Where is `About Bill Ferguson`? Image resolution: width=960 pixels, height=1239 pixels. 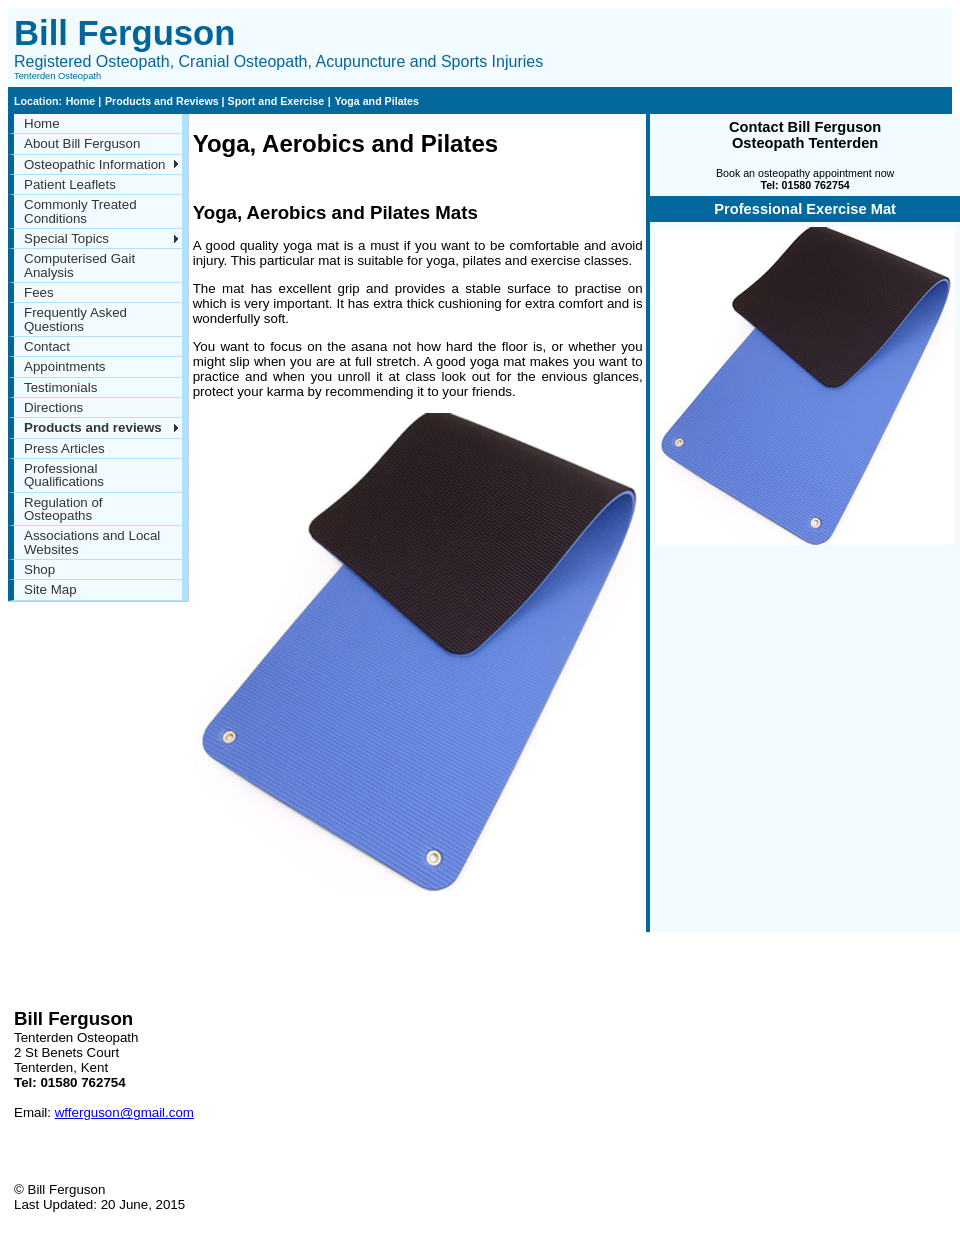
About Bill Ferguson is located at coordinates (82, 143).